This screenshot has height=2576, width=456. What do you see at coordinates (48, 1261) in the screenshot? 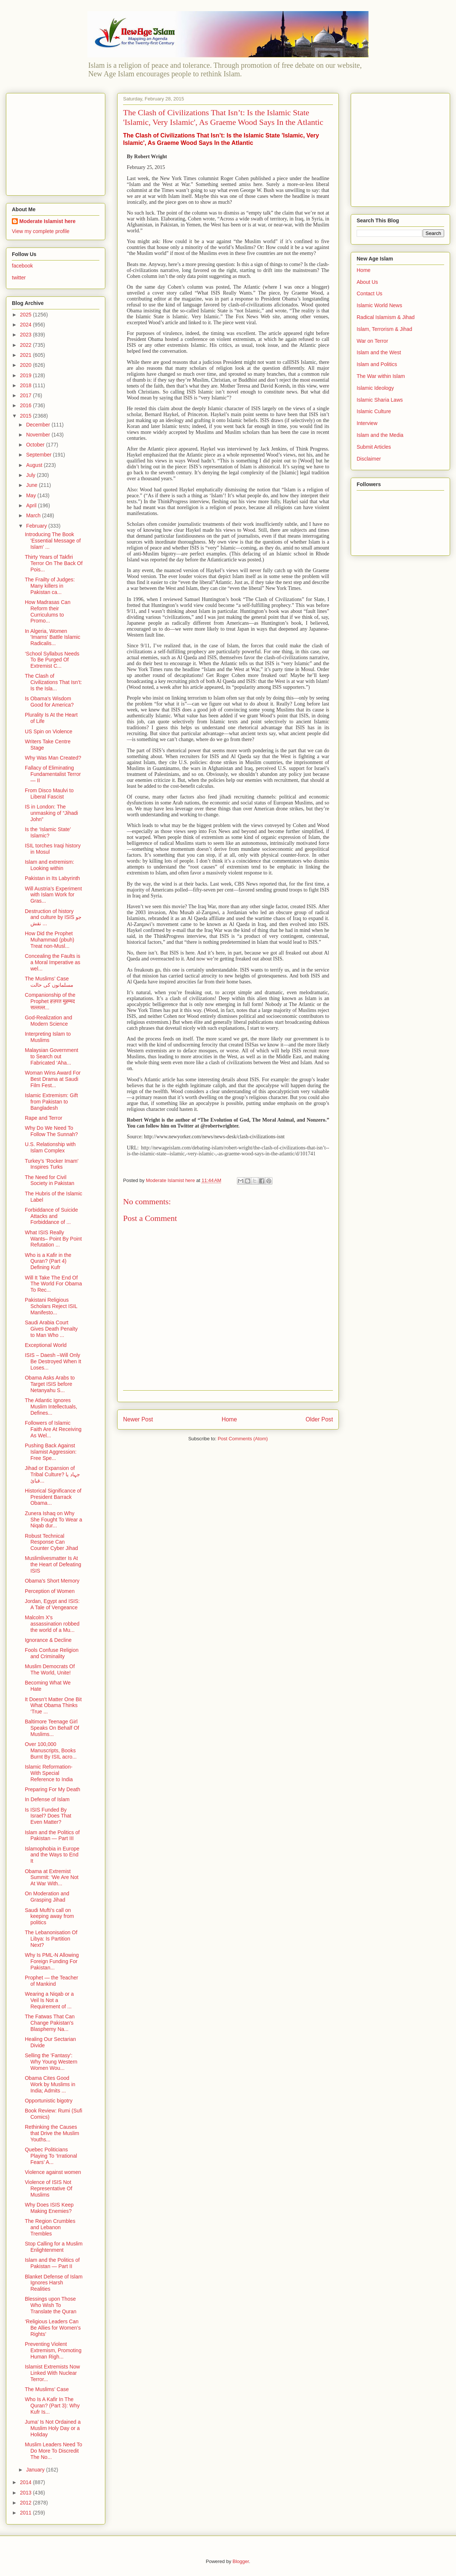
I see `Who is a Kafir in the Quran? (Part 4) Defining Kufr` at bounding box center [48, 1261].